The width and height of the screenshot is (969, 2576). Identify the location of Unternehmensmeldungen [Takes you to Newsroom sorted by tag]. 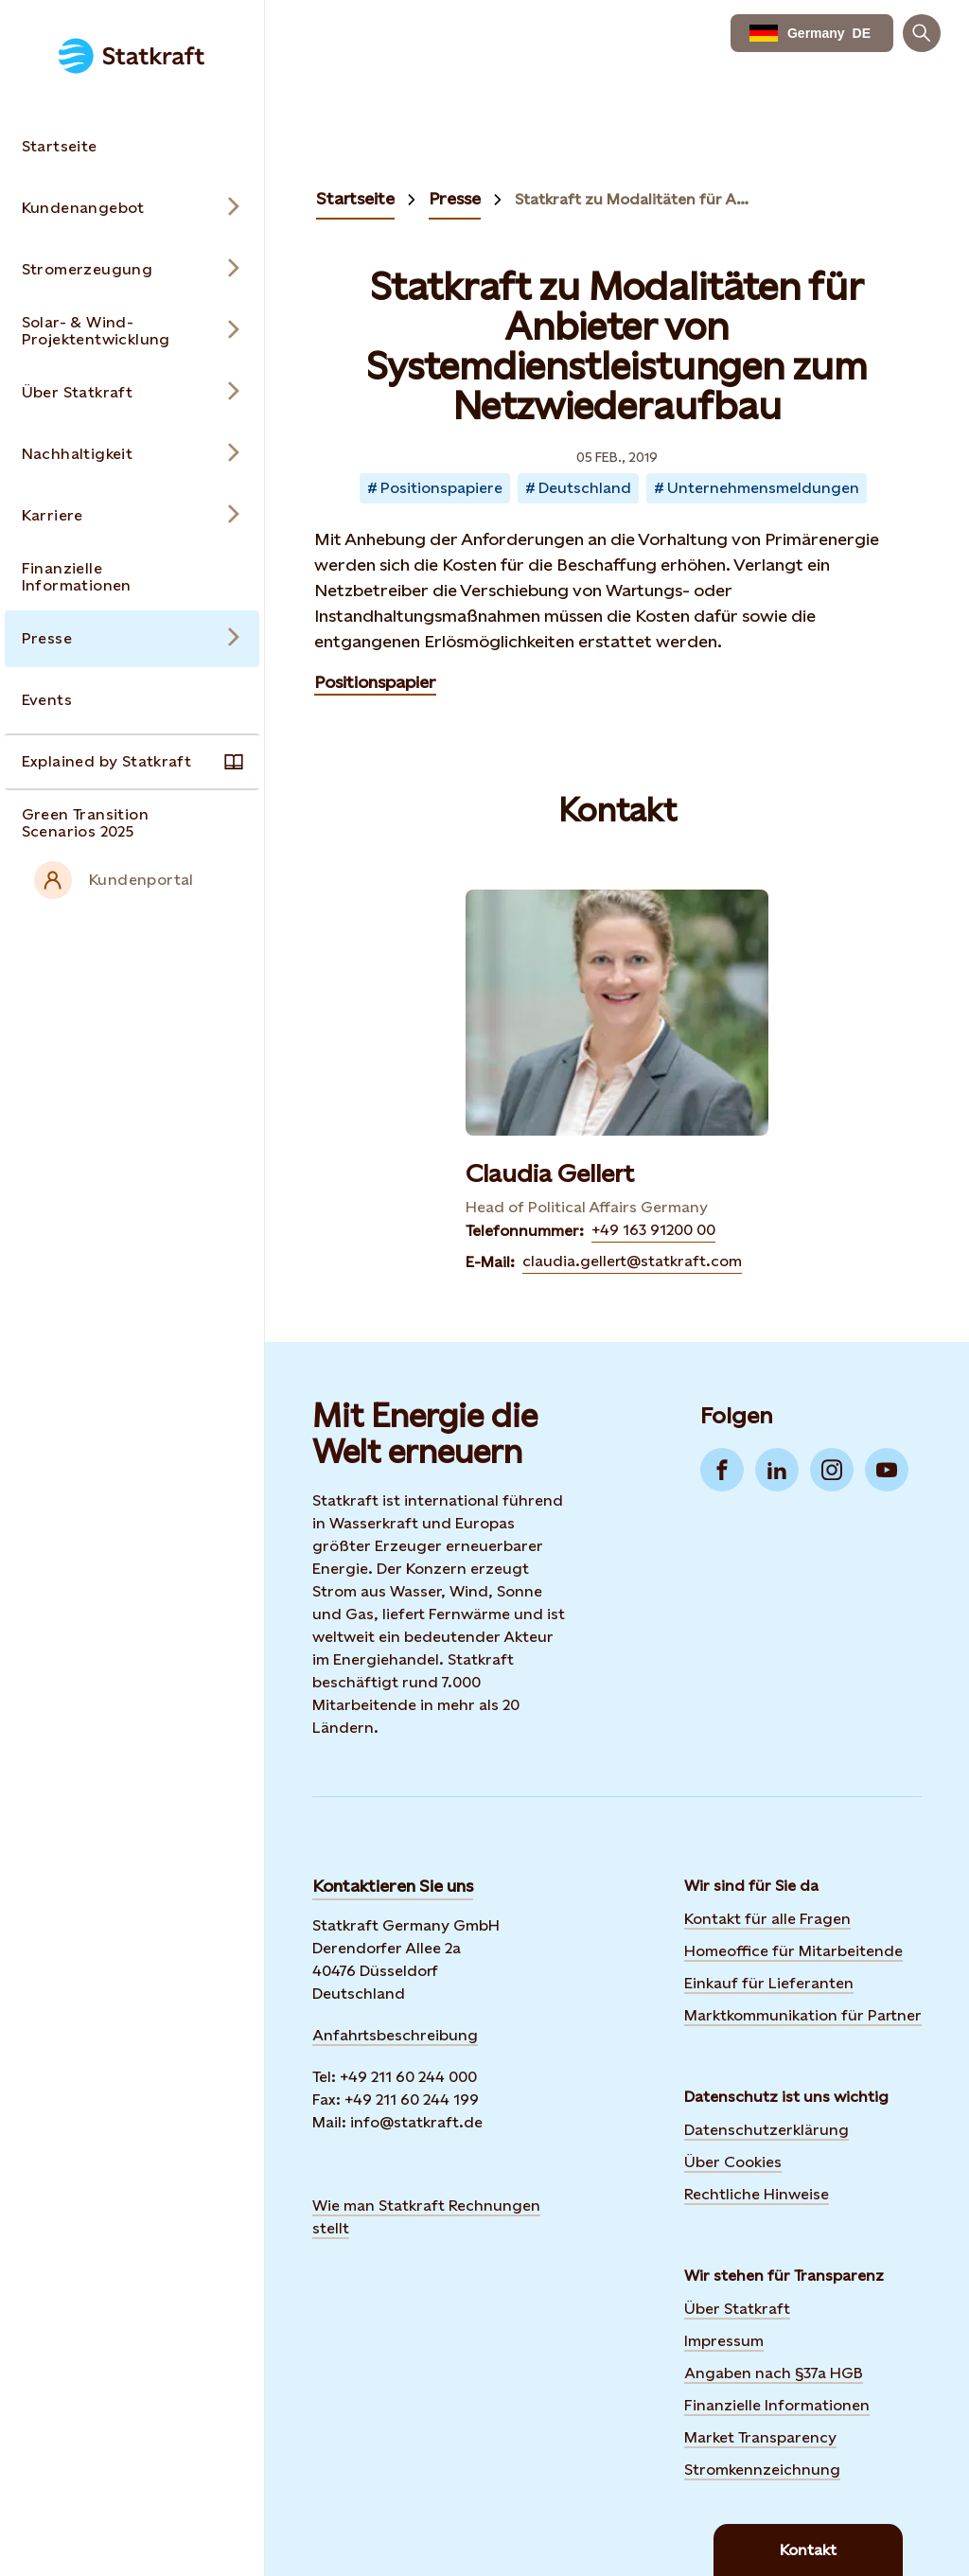
(763, 488).